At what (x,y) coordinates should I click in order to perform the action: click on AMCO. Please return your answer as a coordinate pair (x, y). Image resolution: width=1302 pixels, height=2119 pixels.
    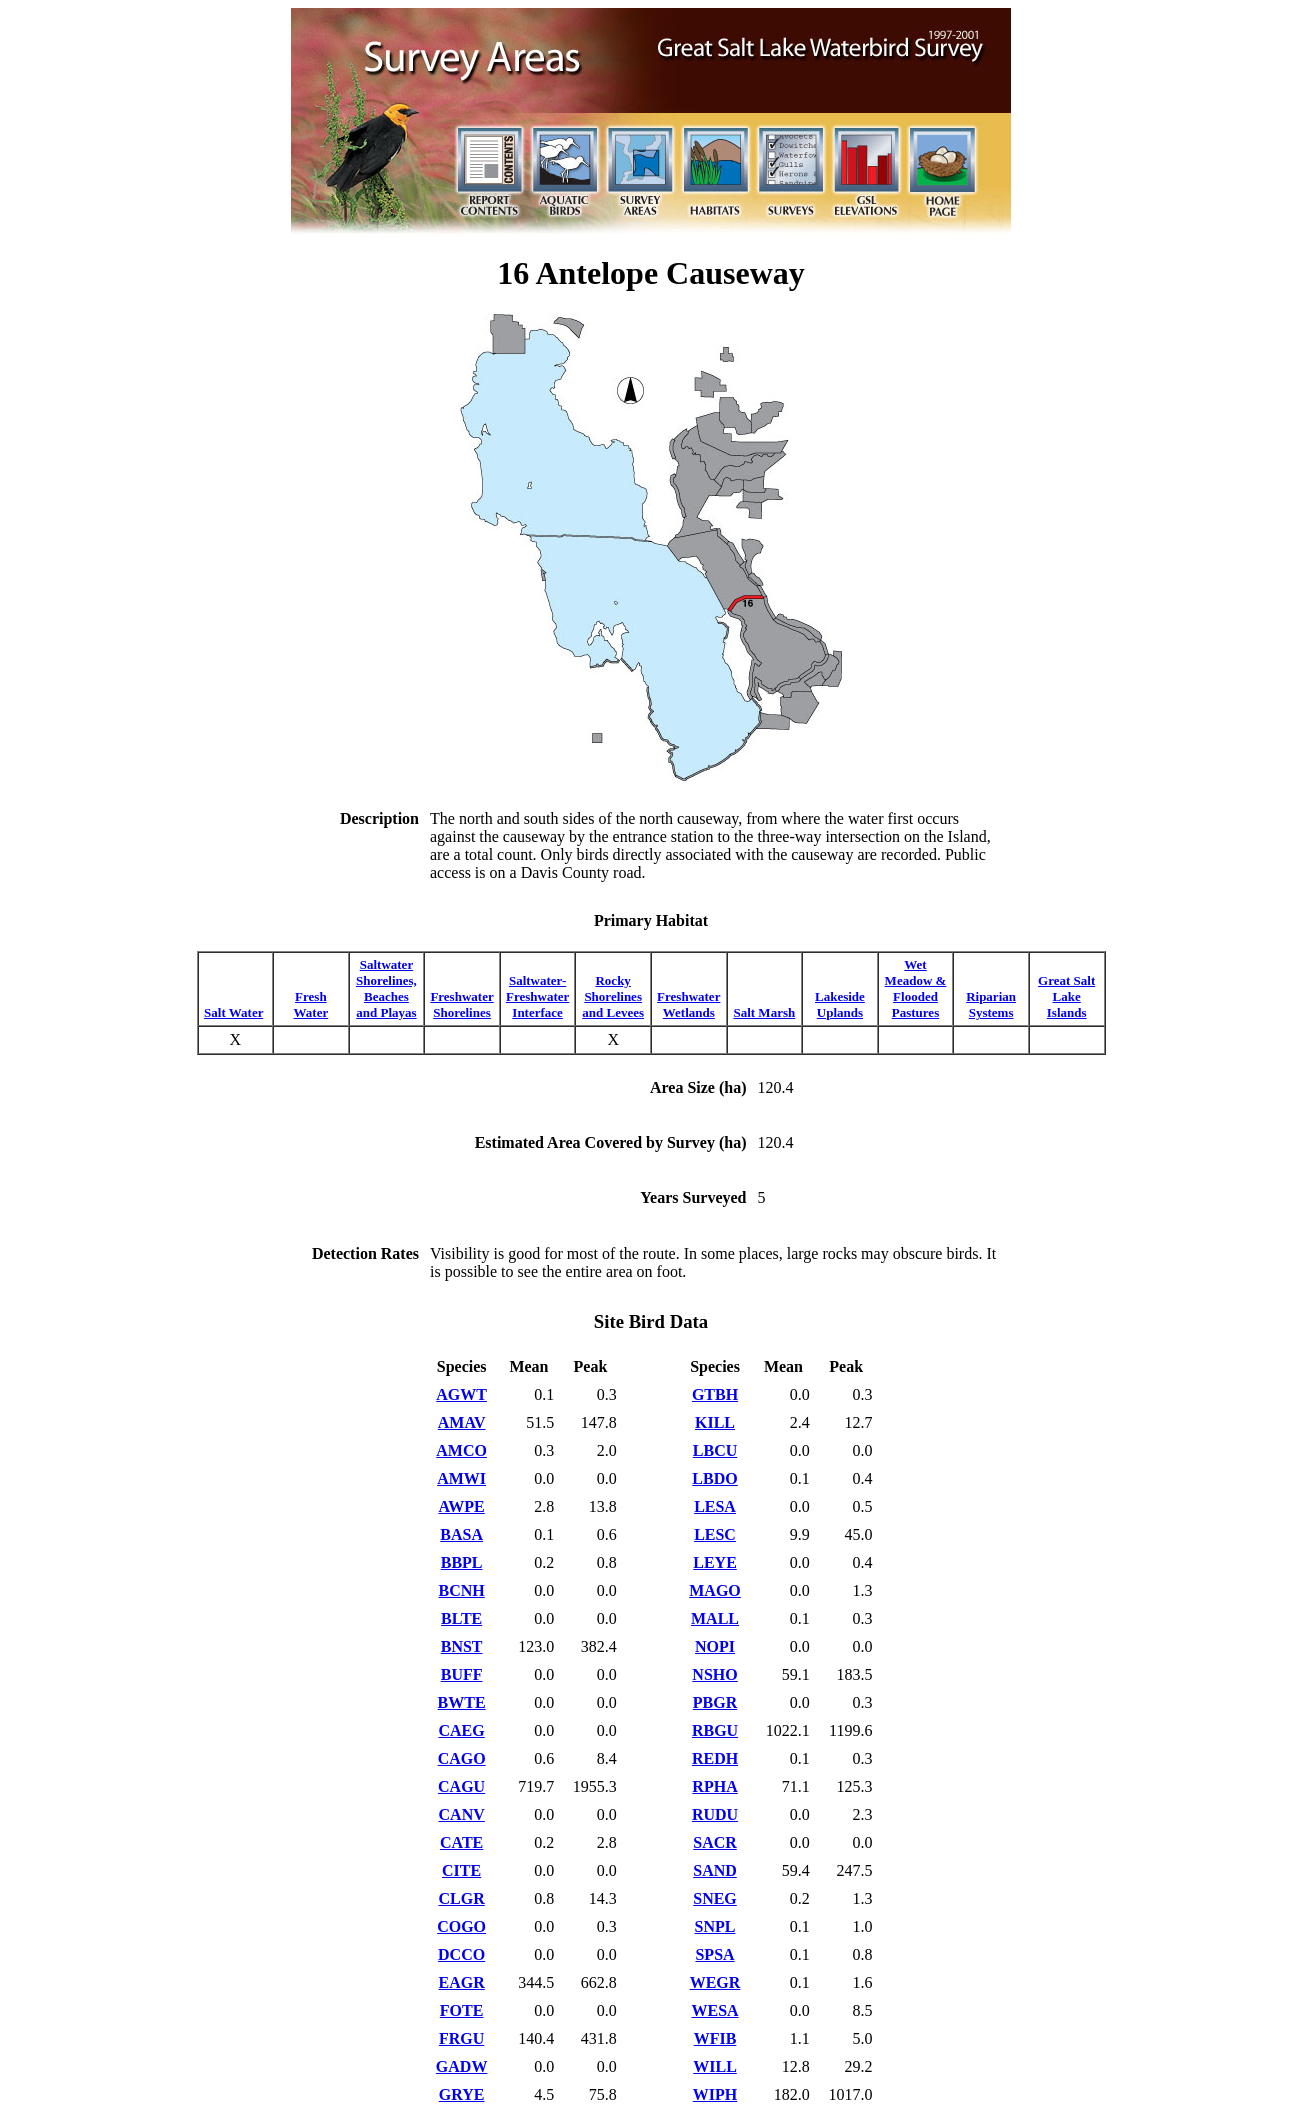
    Looking at the image, I should click on (461, 1450).